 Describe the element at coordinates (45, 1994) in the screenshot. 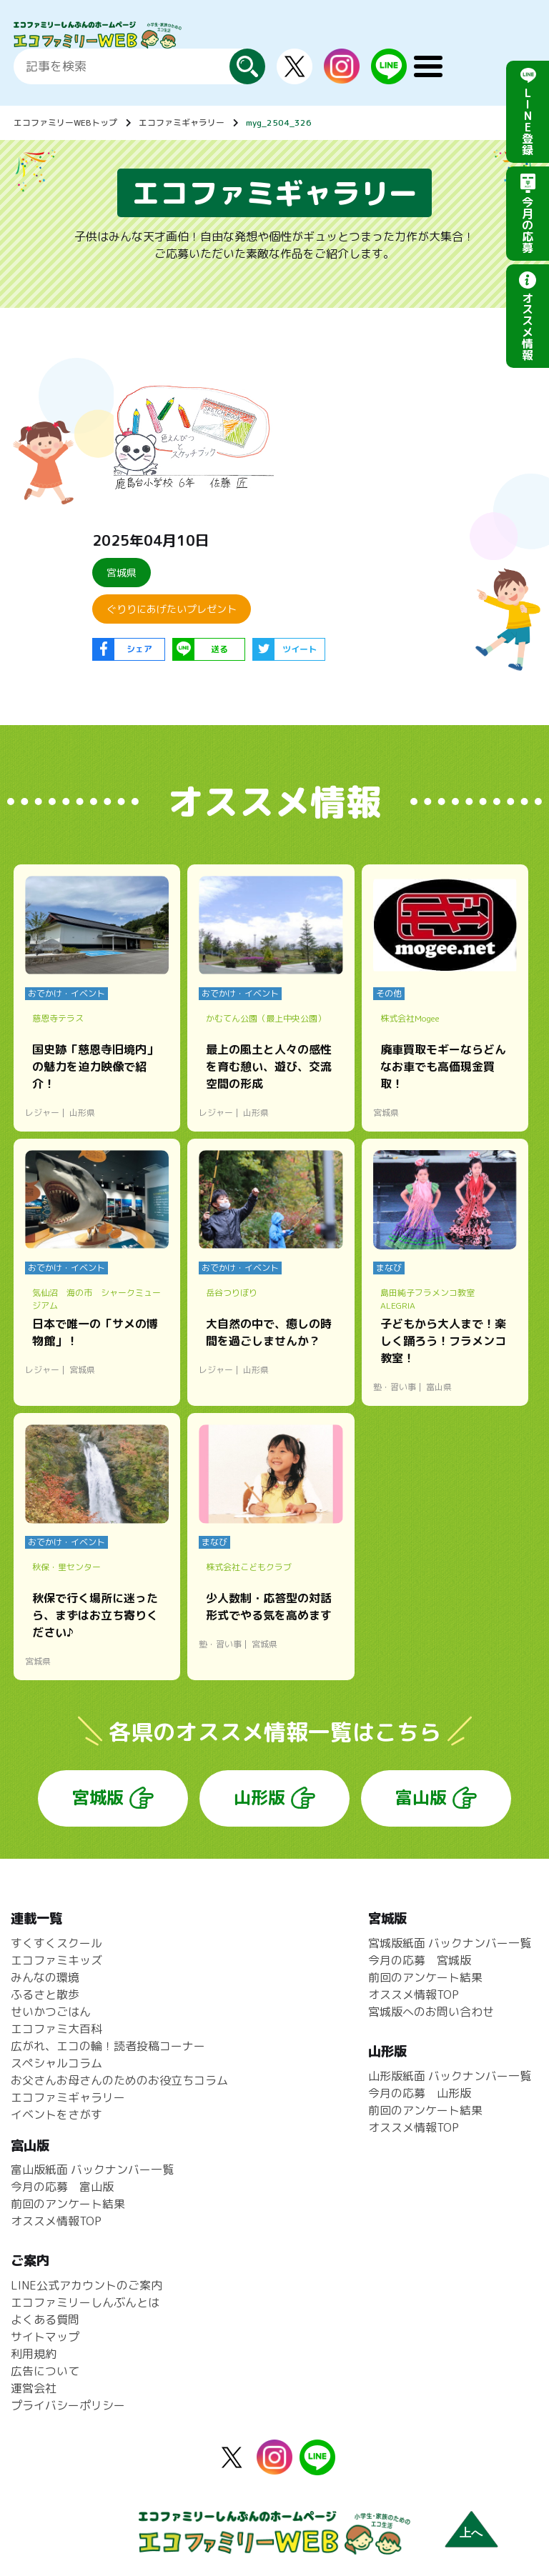

I see `ふるさと散歩` at that location.